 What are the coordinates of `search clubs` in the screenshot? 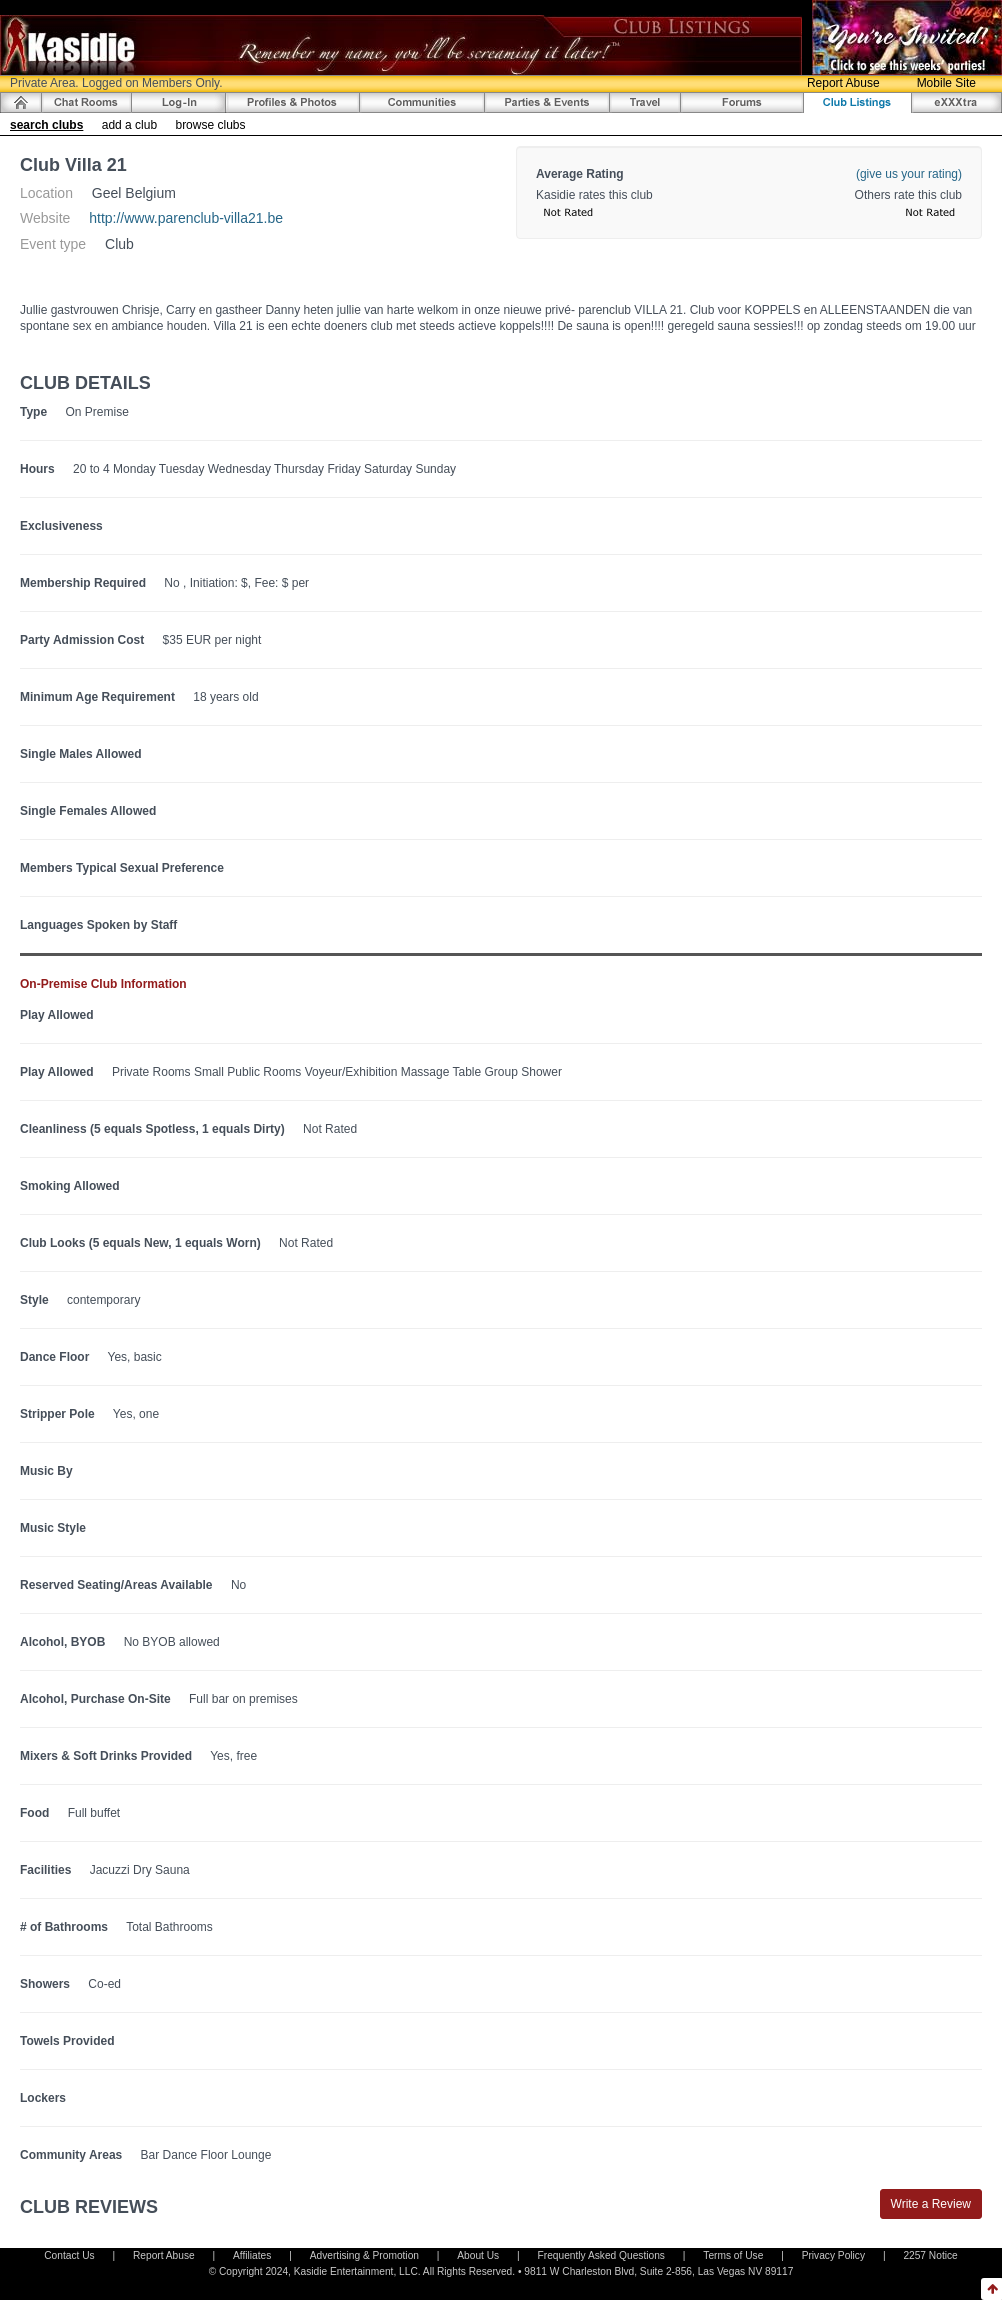 It's located at (46, 125).